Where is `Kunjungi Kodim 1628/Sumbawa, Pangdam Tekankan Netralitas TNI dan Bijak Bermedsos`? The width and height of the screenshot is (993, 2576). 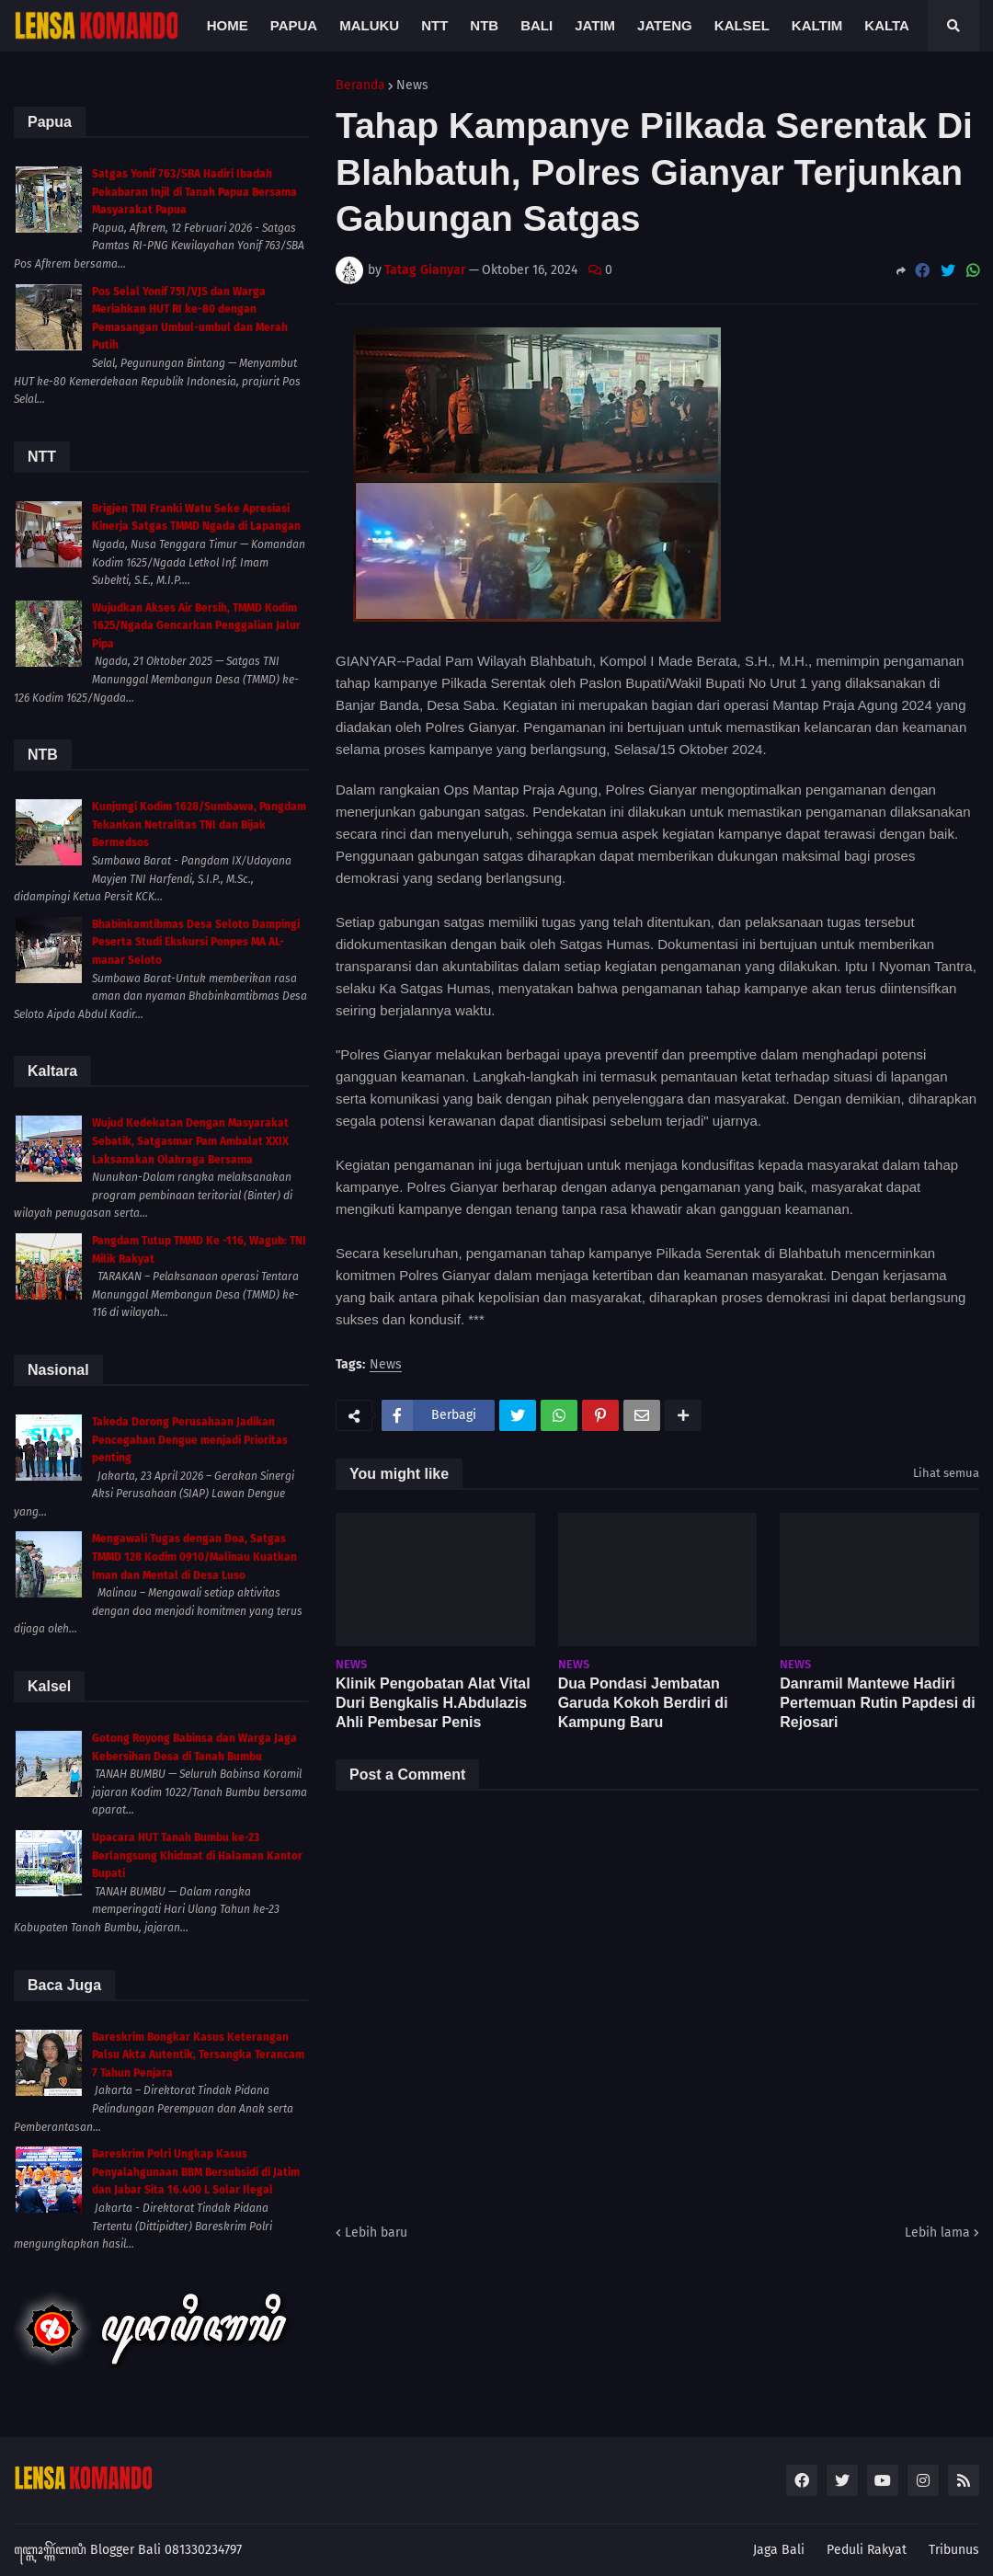 Kunjungi Kodim 1628/Sumbawa, Pangdam Tekankan Netralitas TNI dan Bijak Bermedsos is located at coordinates (199, 824).